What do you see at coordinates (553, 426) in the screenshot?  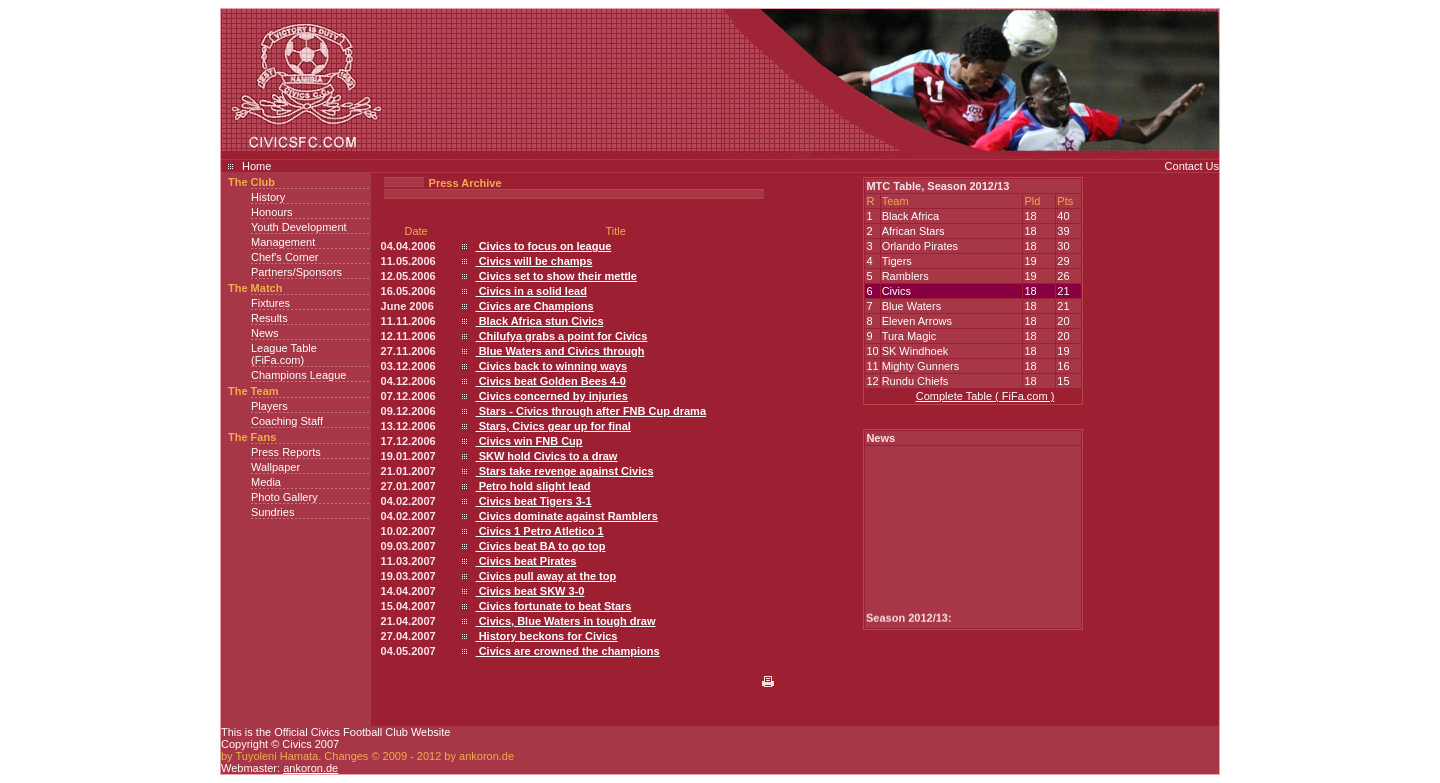 I see `Stars, Civics gear up for final` at bounding box center [553, 426].